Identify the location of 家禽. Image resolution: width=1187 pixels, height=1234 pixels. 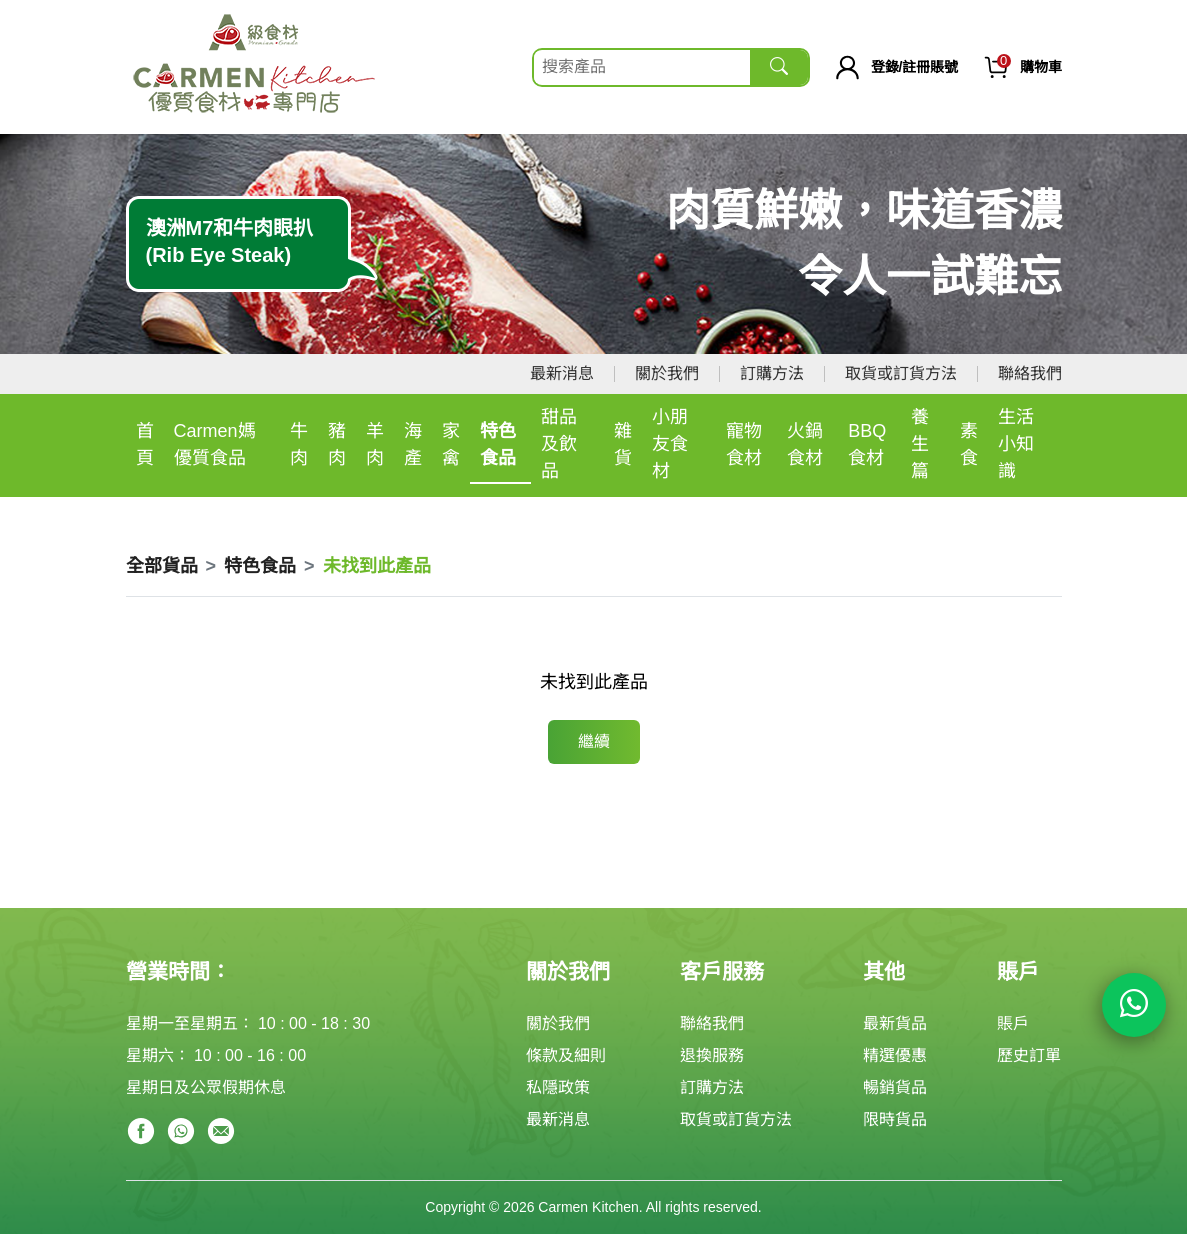
(451, 444).